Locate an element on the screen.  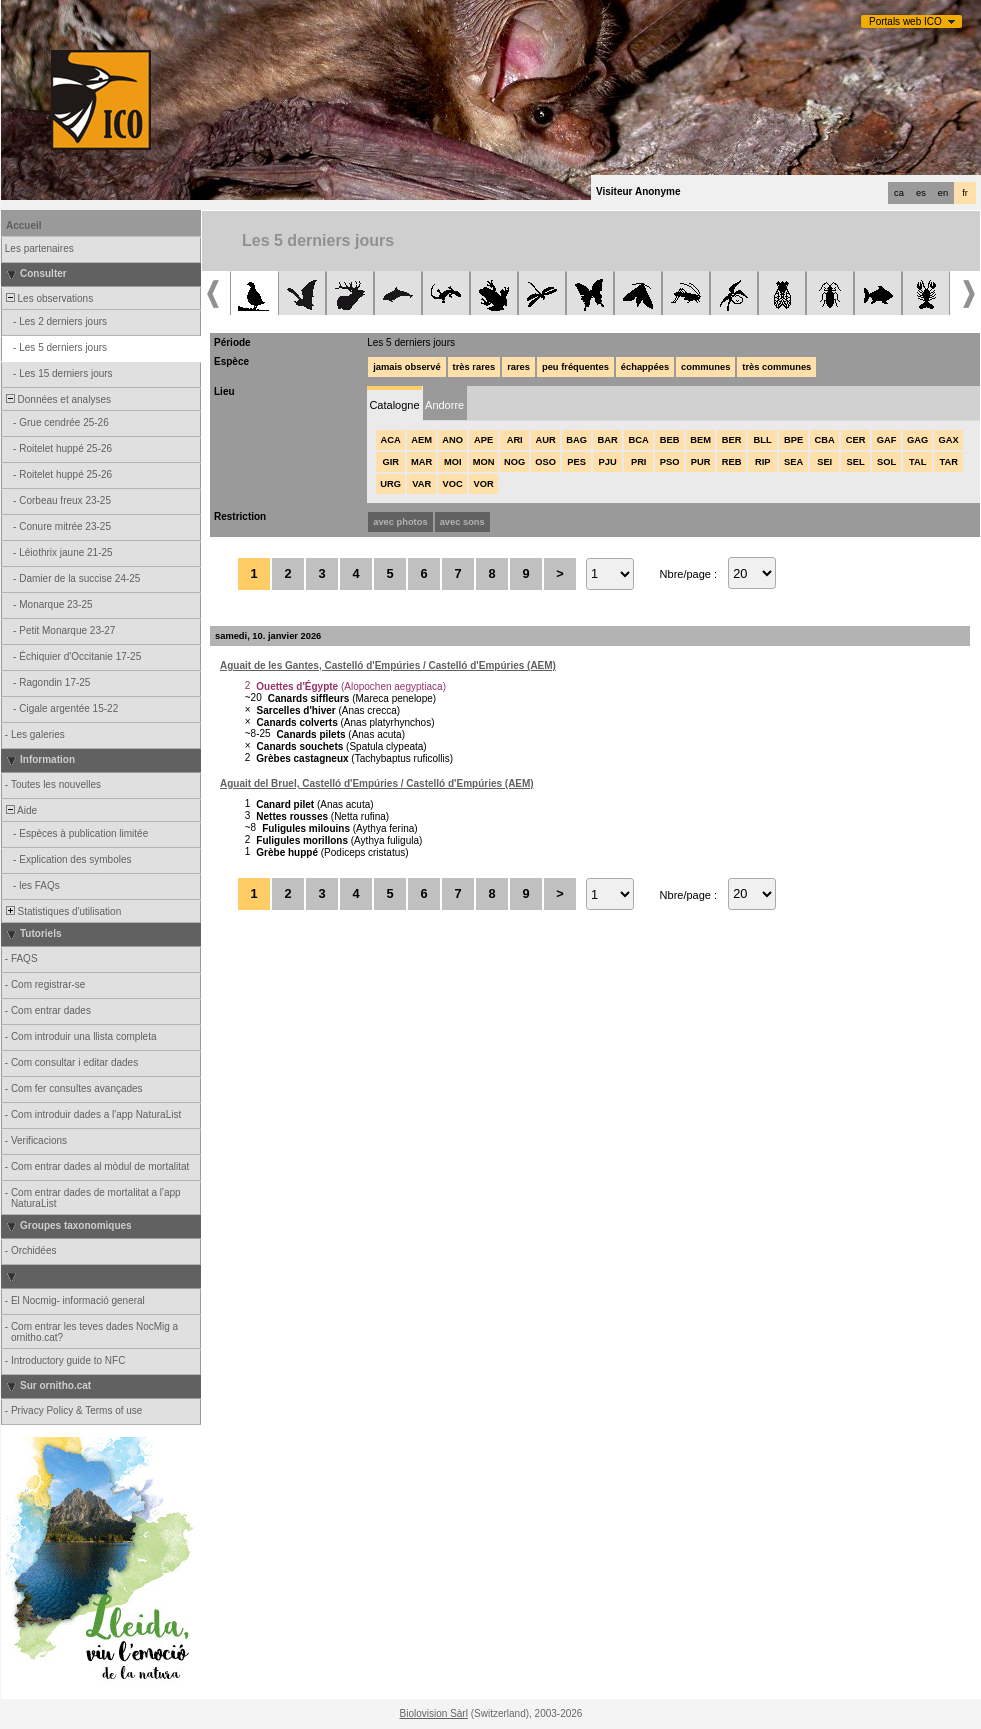
Statistiques d'utilisation is located at coordinates (62, 911).